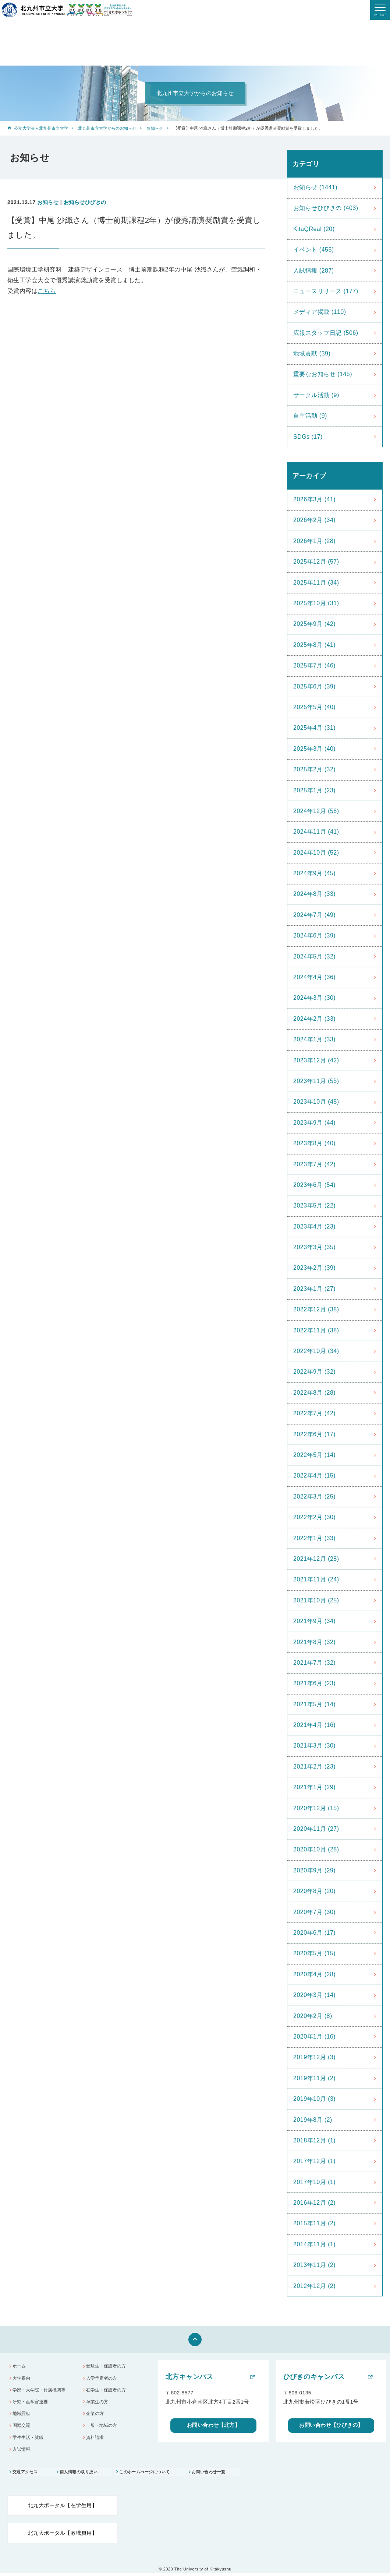 This screenshot has height=2576, width=390. Describe the element at coordinates (316, 852) in the screenshot. I see `2024年10月 (52)` at that location.